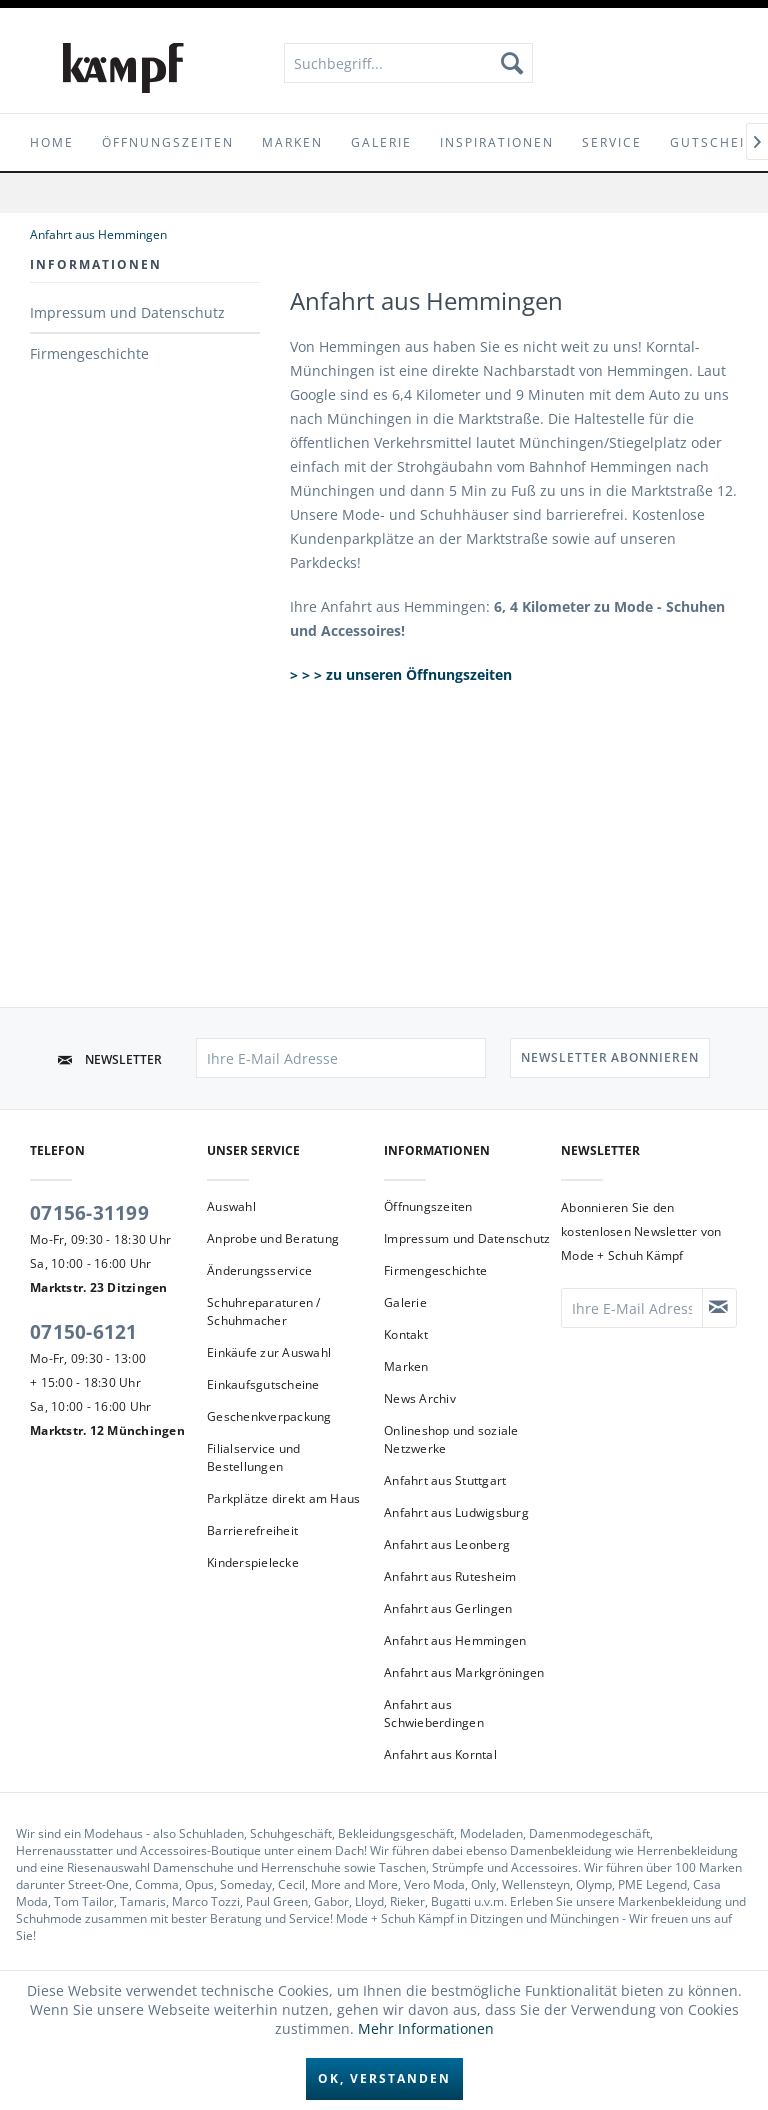 Image resolution: width=768 pixels, height=2110 pixels. I want to click on > > > zu unseren Öffnungszeiten, so click(403, 674).